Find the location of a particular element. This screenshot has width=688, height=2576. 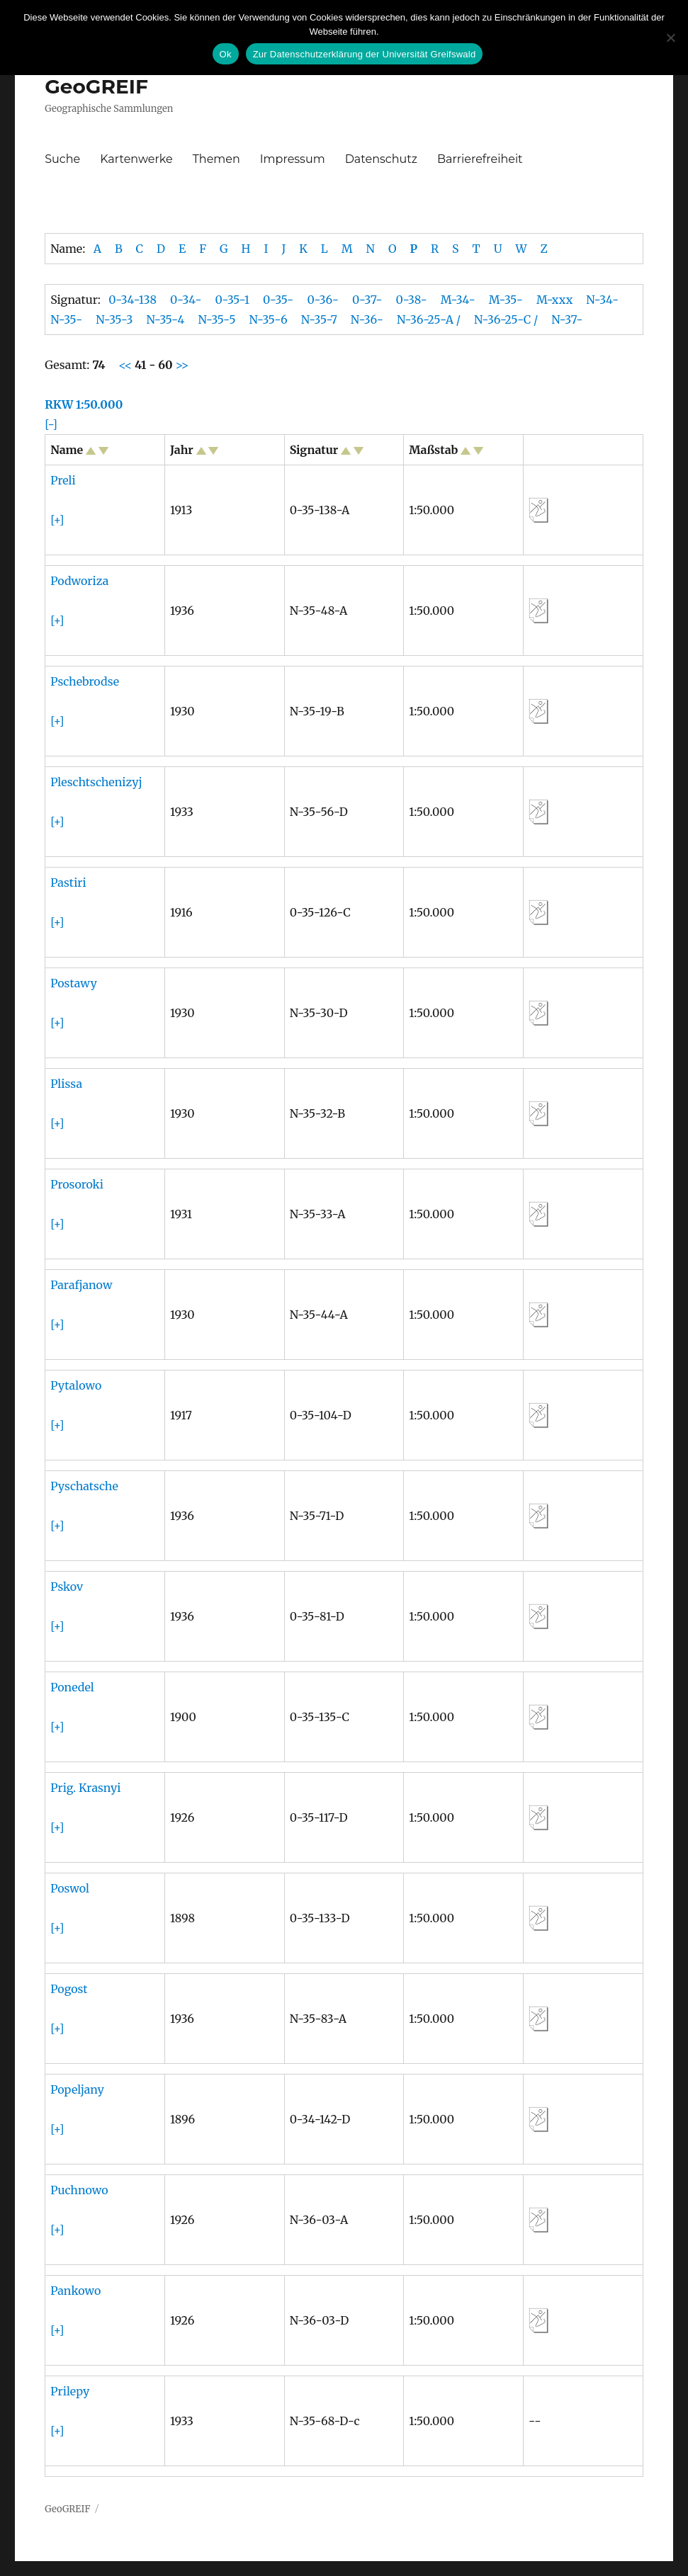

N-35-7 is located at coordinates (319, 319).